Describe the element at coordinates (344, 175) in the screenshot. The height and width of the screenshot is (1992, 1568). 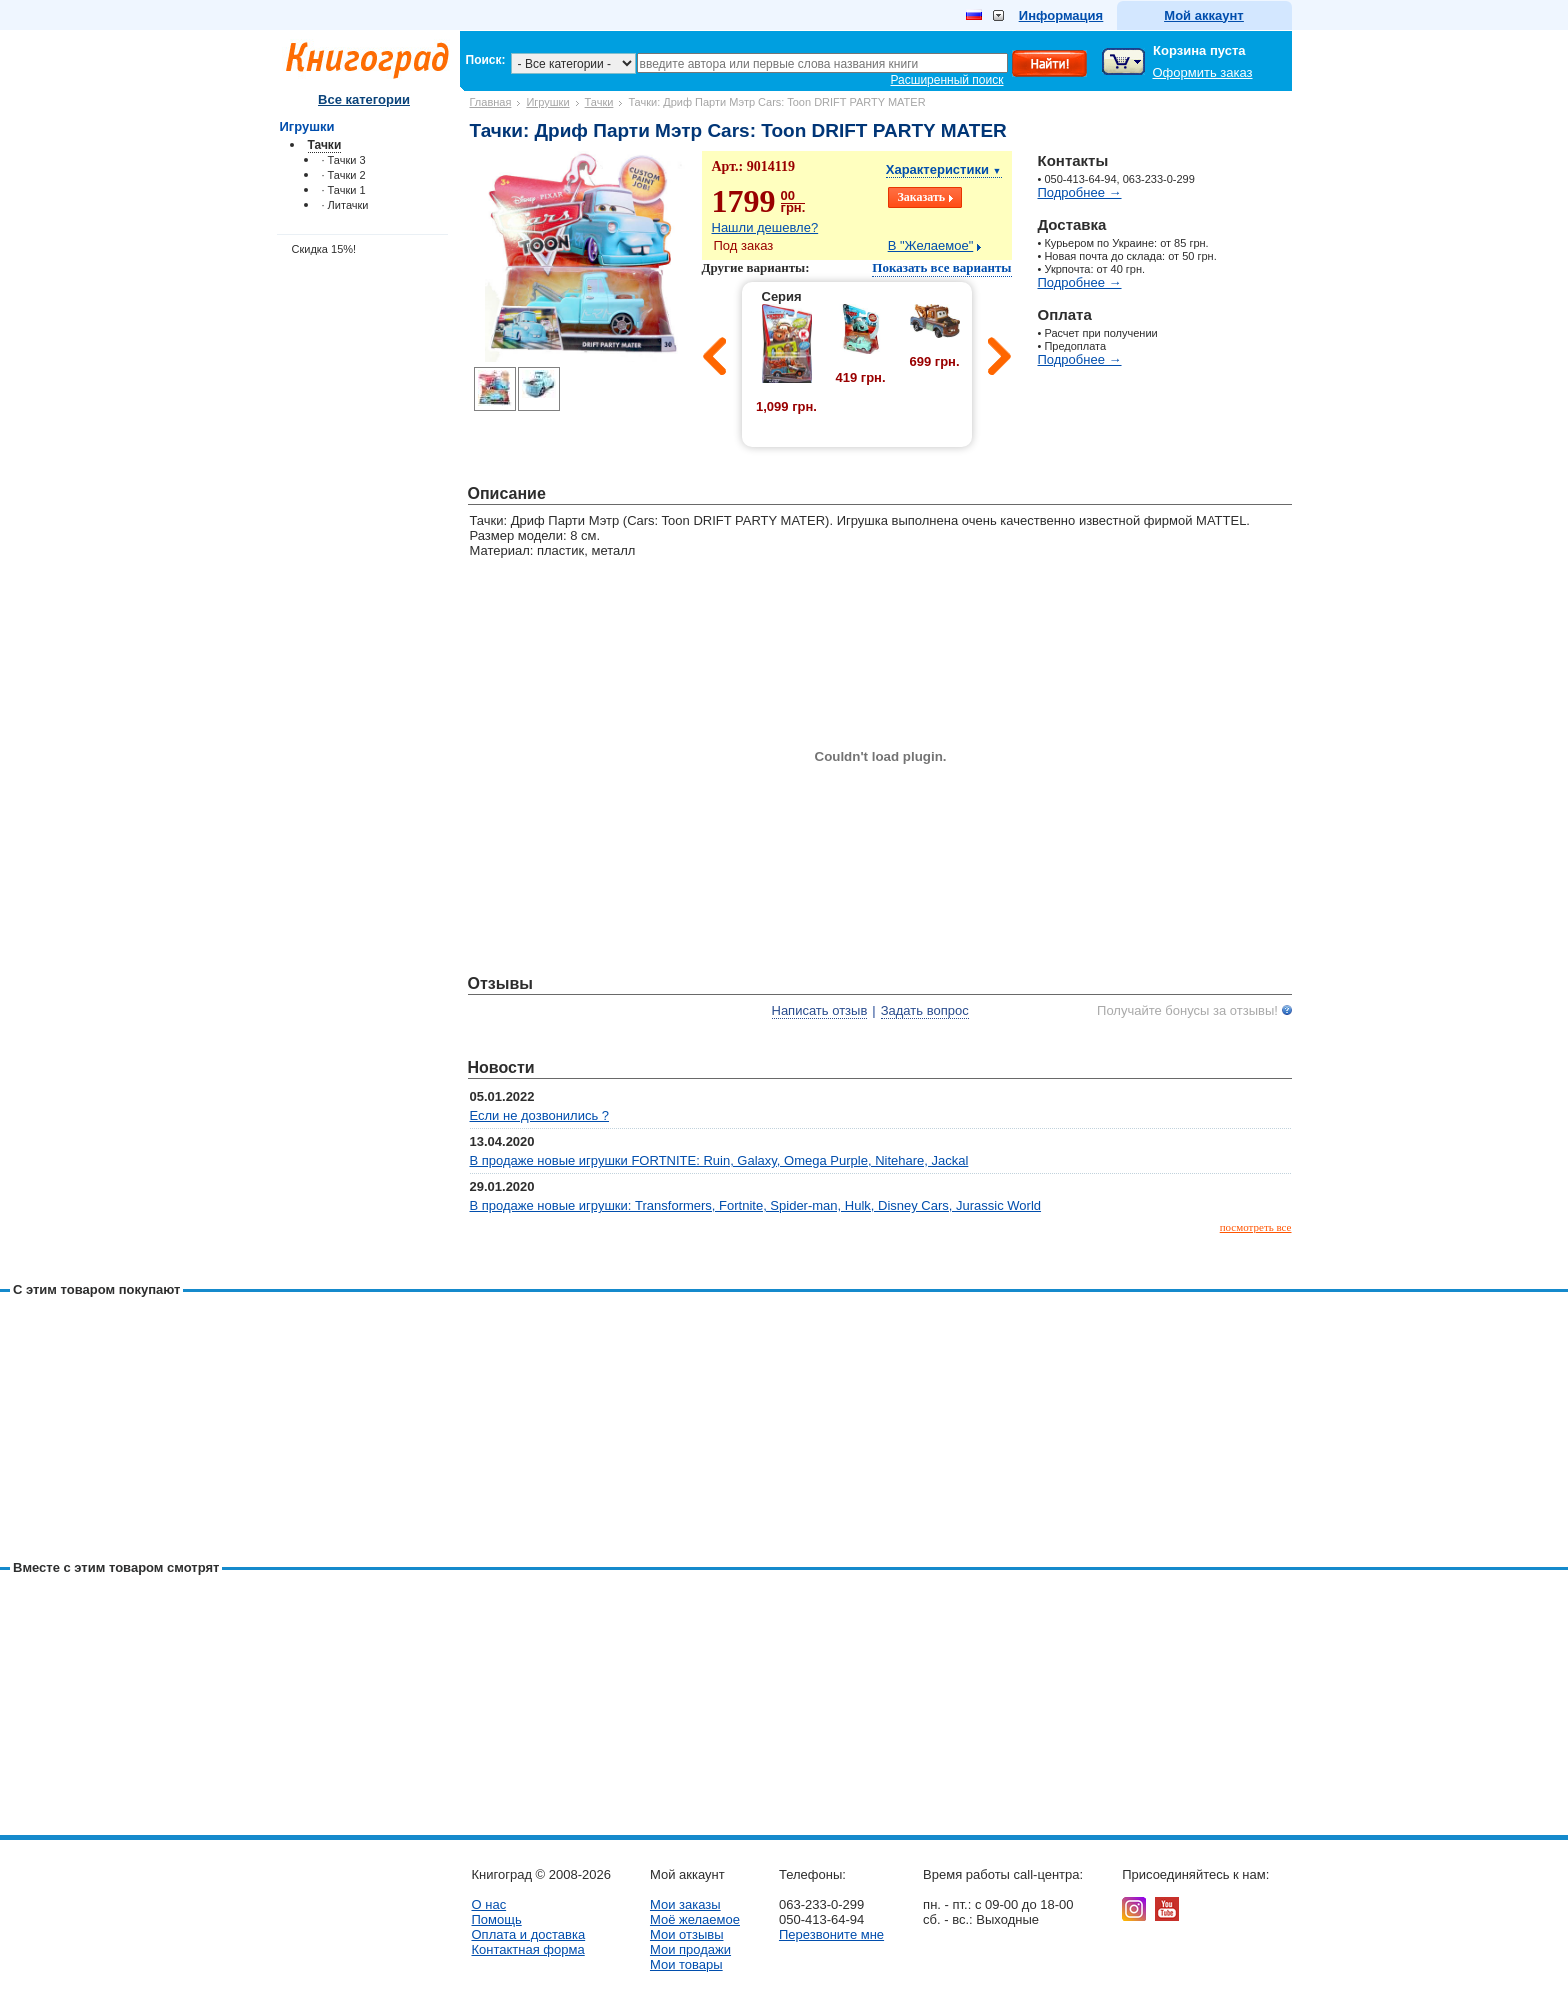
I see `· Тачки 2` at that location.